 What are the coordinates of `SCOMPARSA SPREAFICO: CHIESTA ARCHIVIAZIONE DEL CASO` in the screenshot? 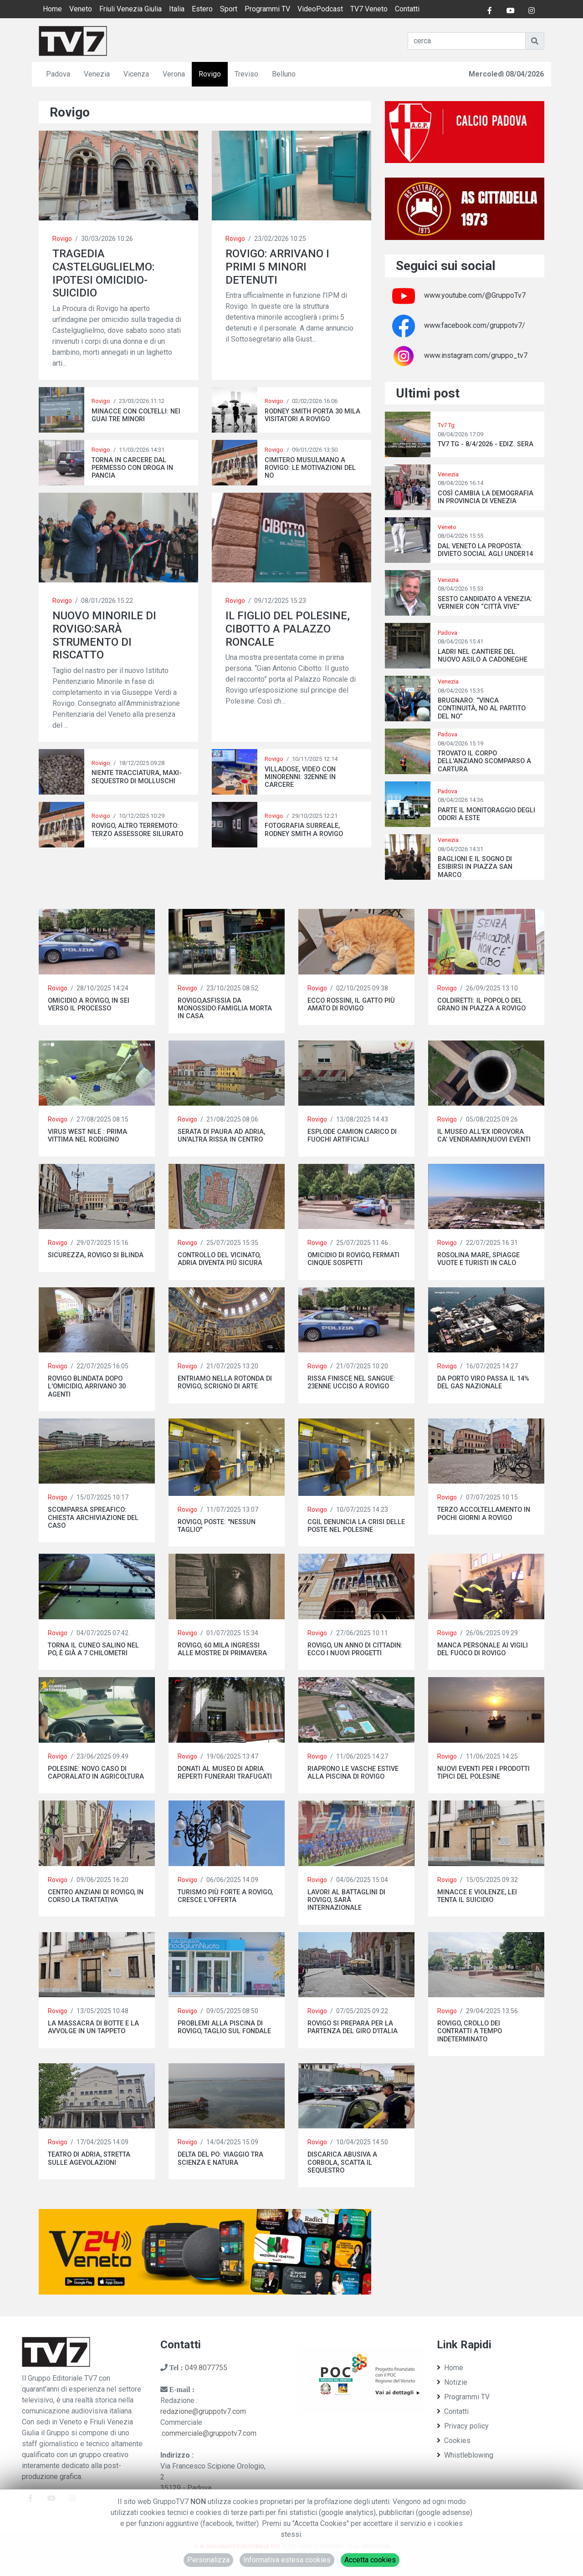 It's located at (93, 1518).